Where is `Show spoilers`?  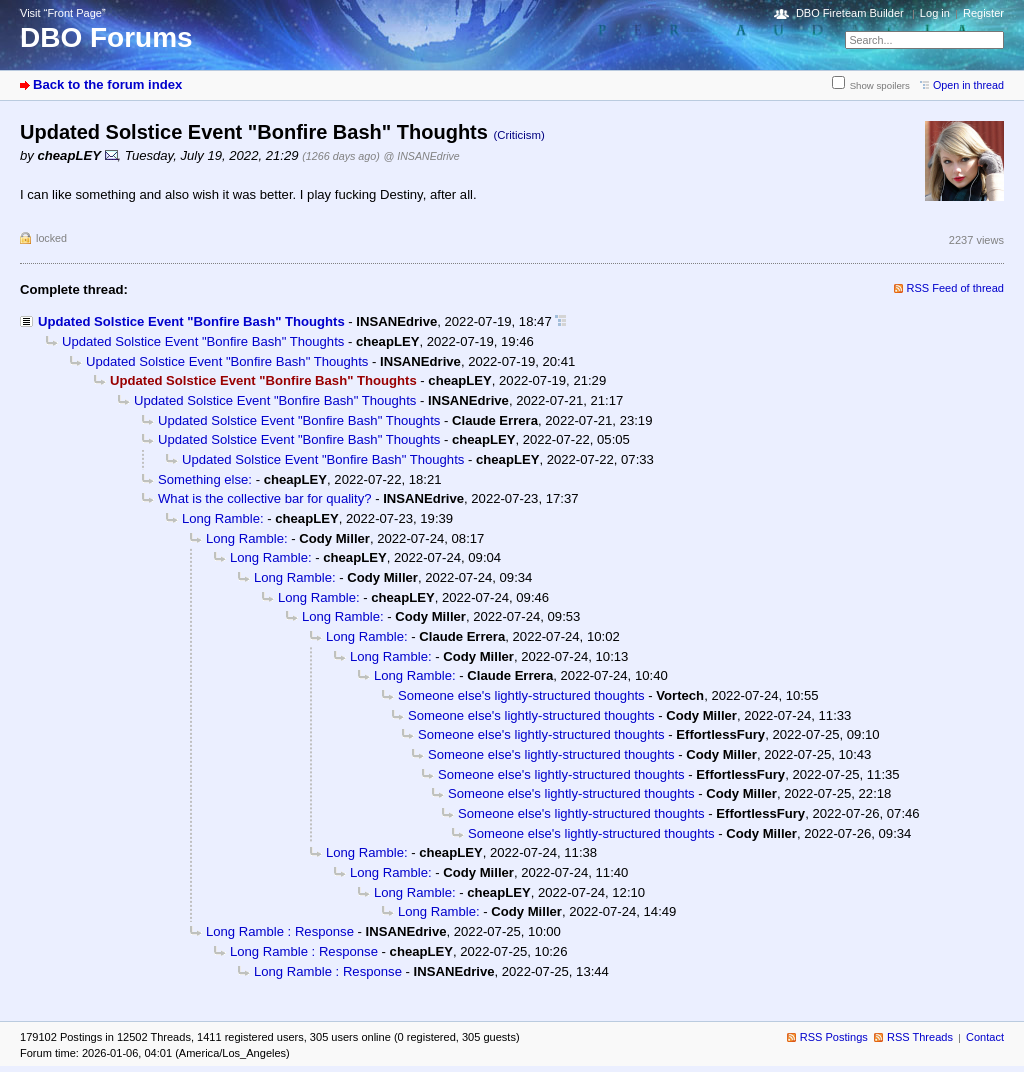 Show spoilers is located at coordinates (880, 85).